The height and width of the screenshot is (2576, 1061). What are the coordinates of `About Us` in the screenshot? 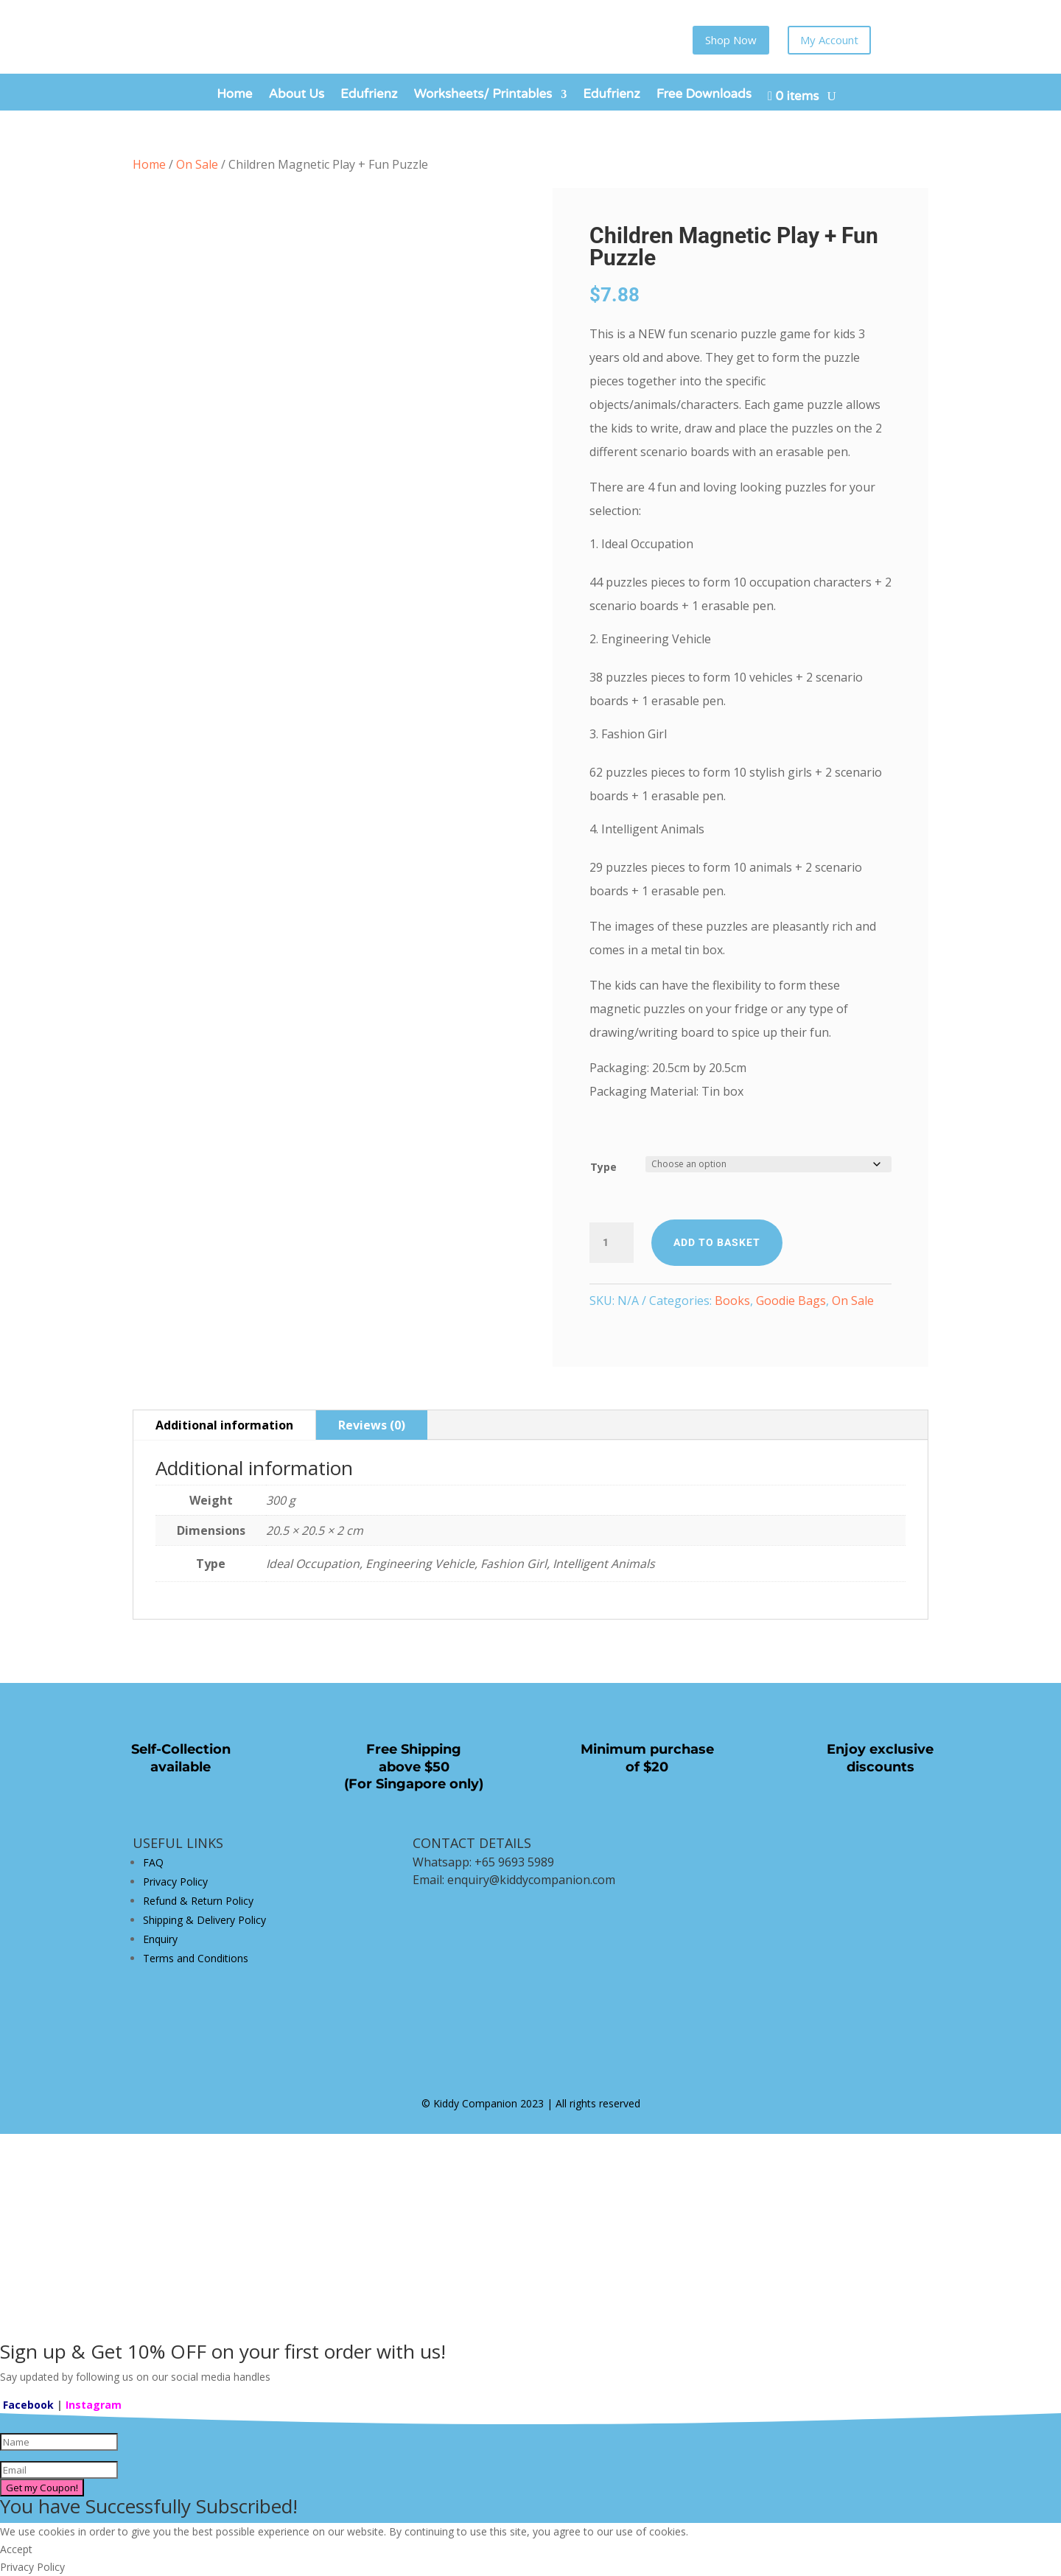 It's located at (296, 95).